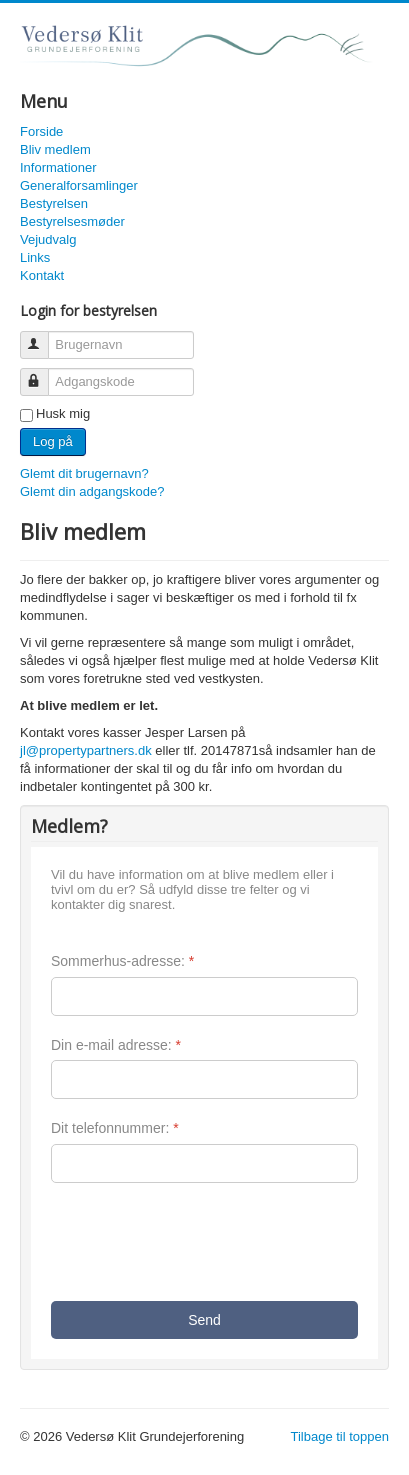  Describe the element at coordinates (43, 336) in the screenshot. I see `Brugernavn` at that location.